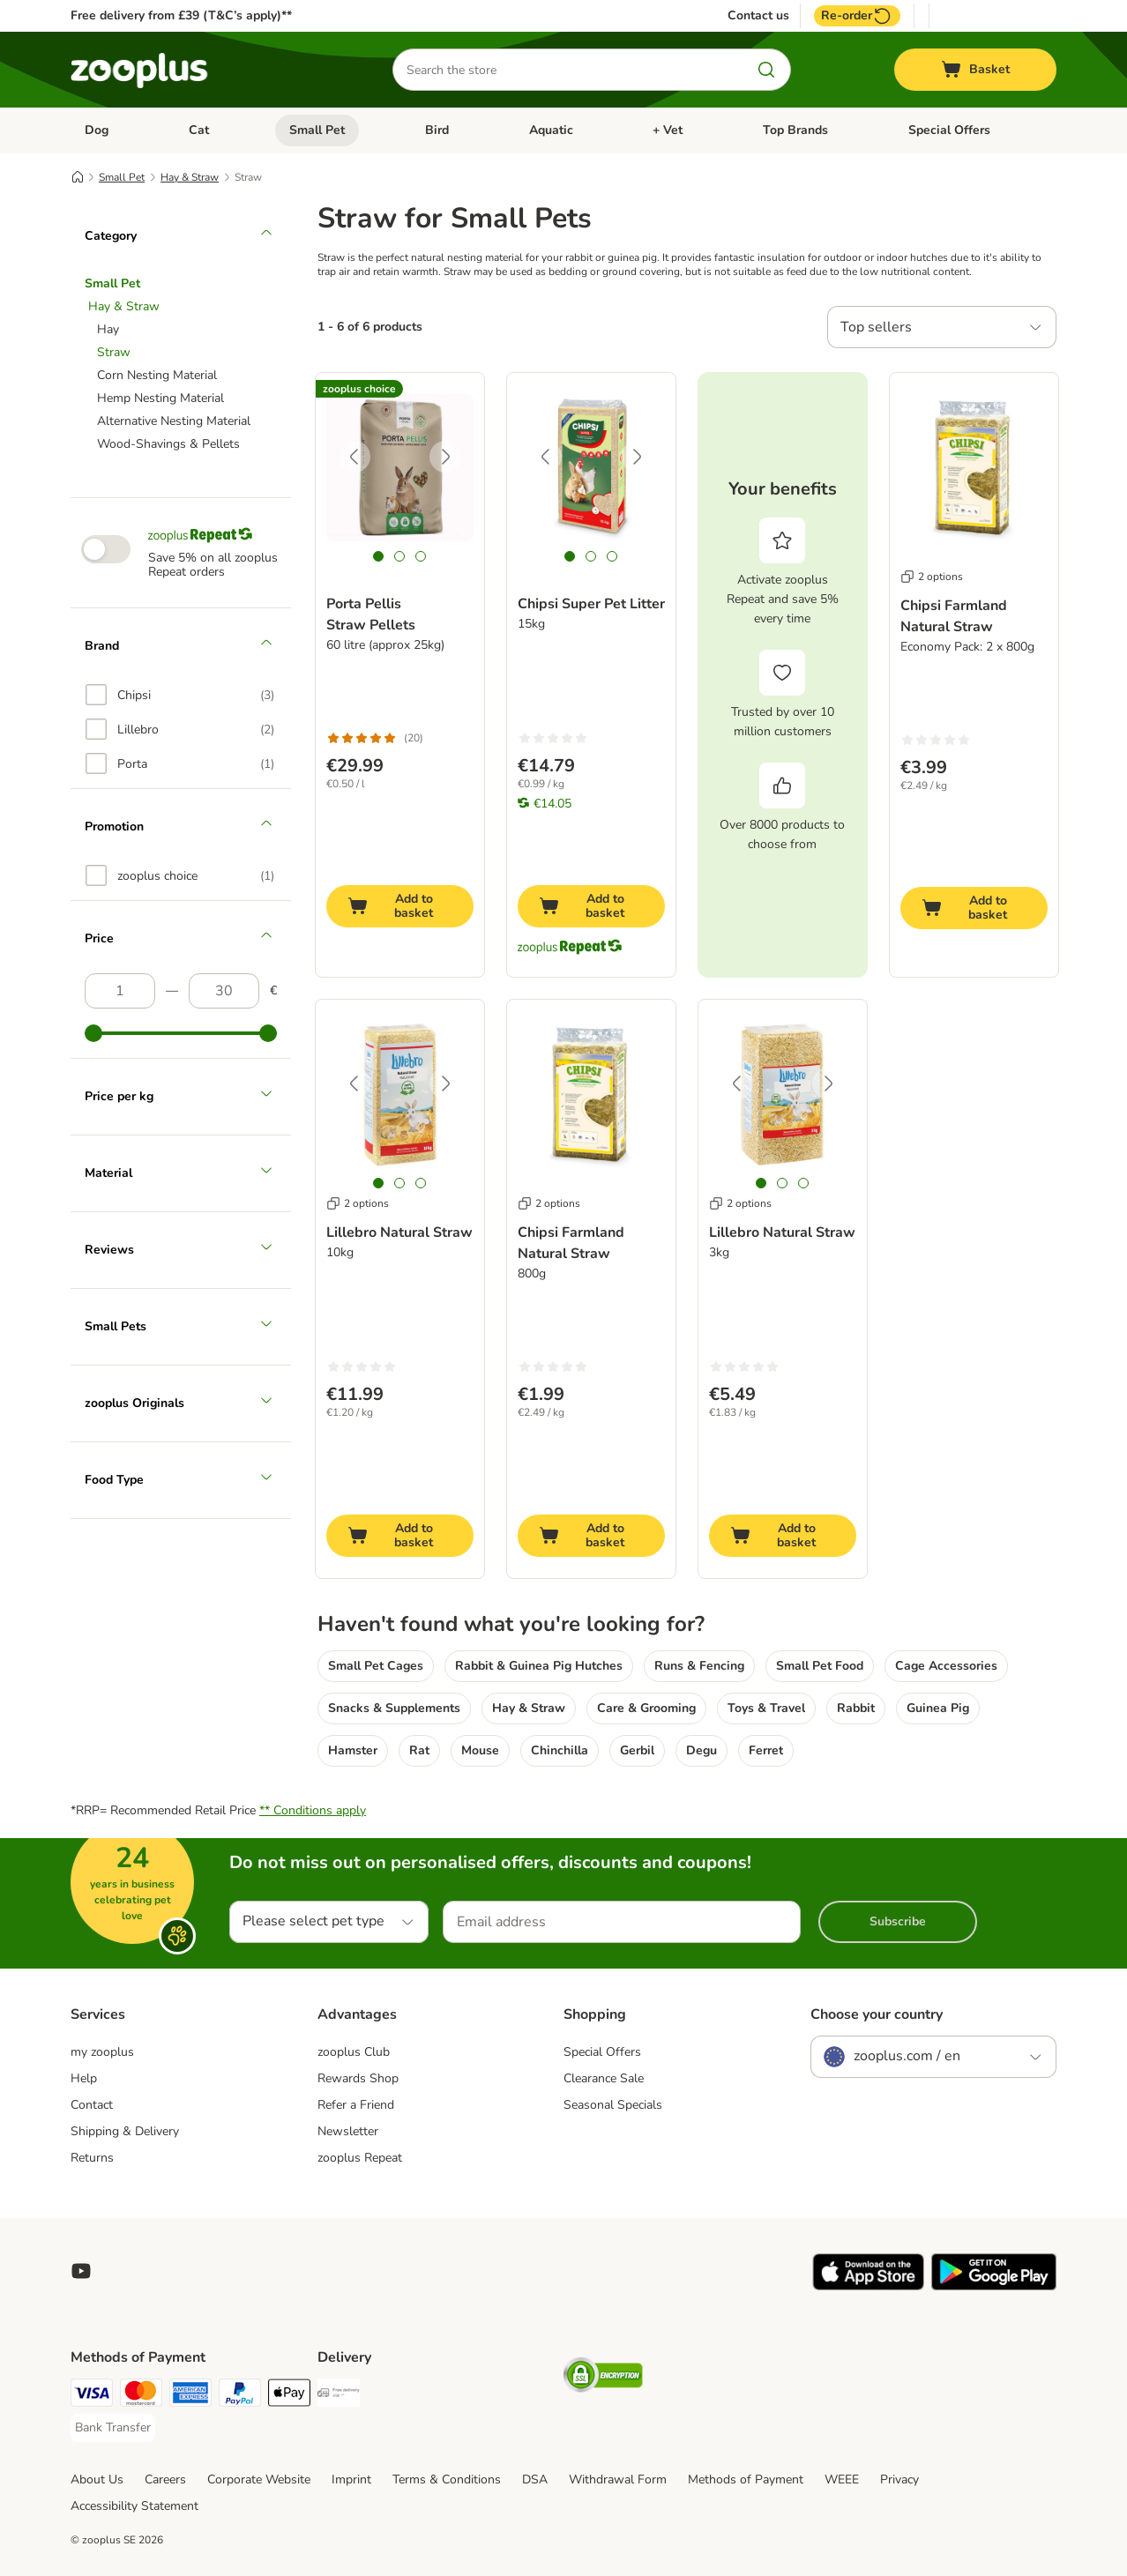  What do you see at coordinates (355, 2104) in the screenshot?
I see `Refer a Friend` at bounding box center [355, 2104].